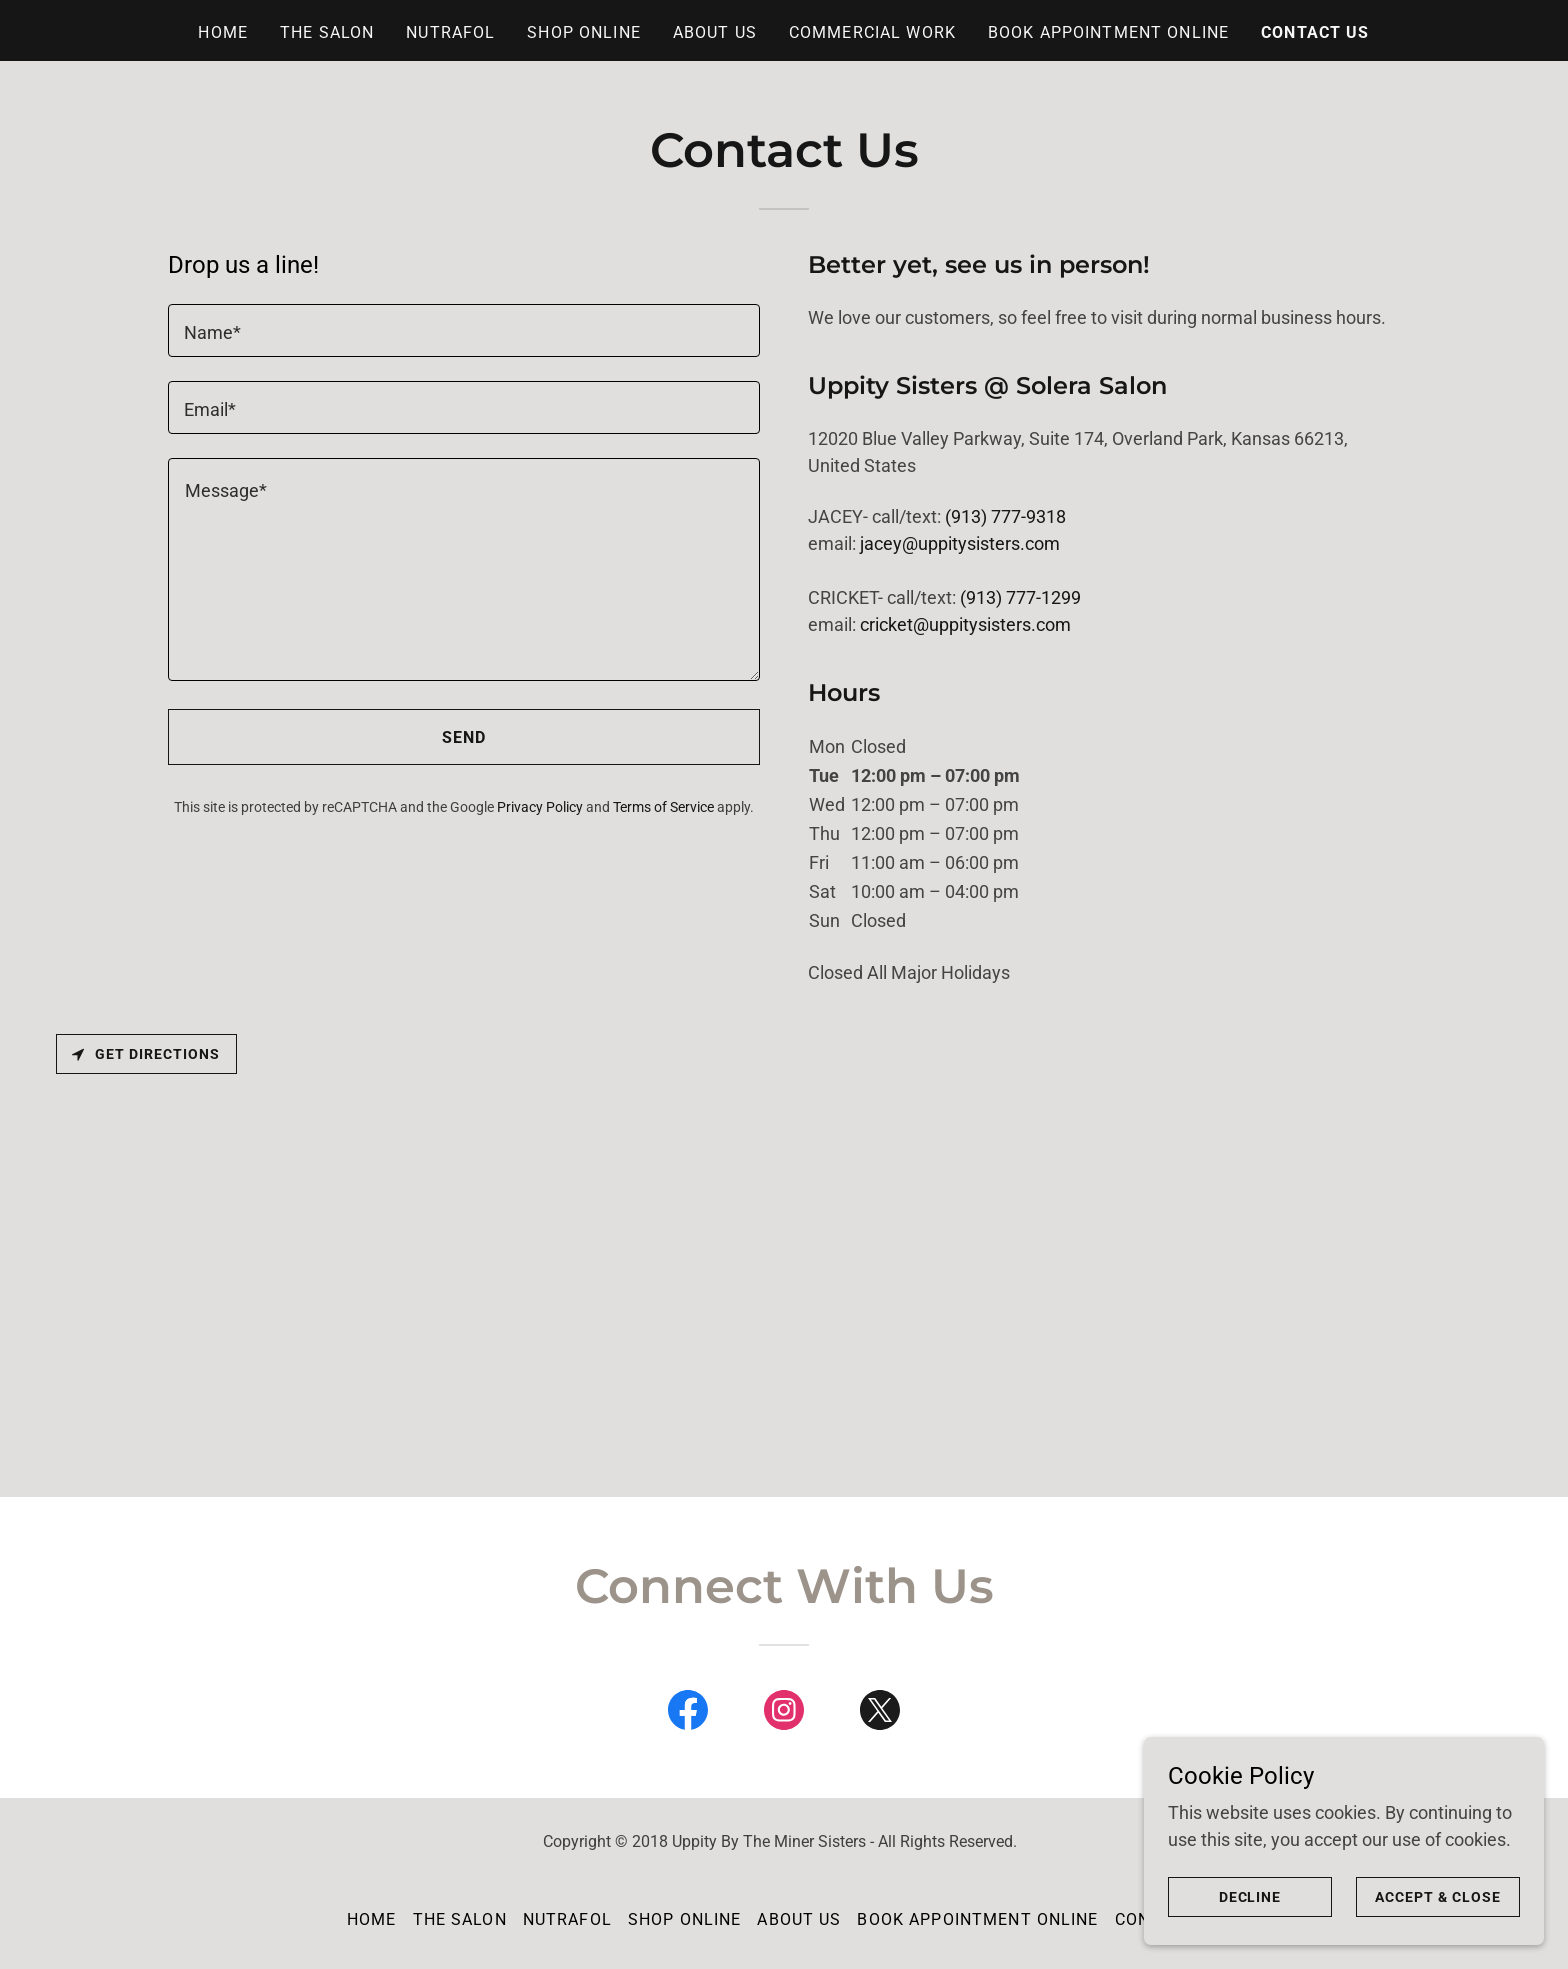 This screenshot has height=1969, width=1568. I want to click on Home [link], so click(223, 32).